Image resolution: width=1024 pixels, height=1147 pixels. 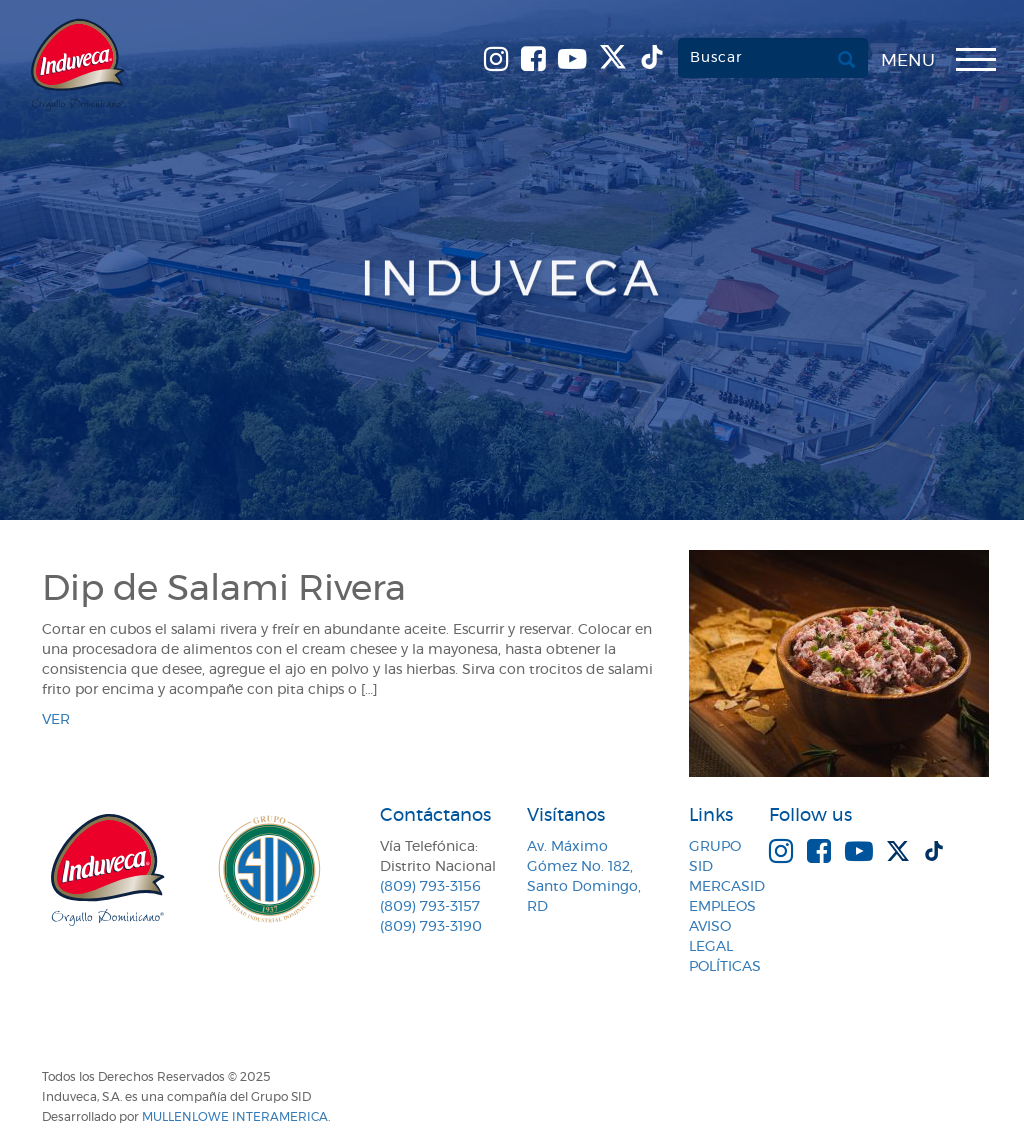 What do you see at coordinates (725, 967) in the screenshot?
I see `Políticas` at bounding box center [725, 967].